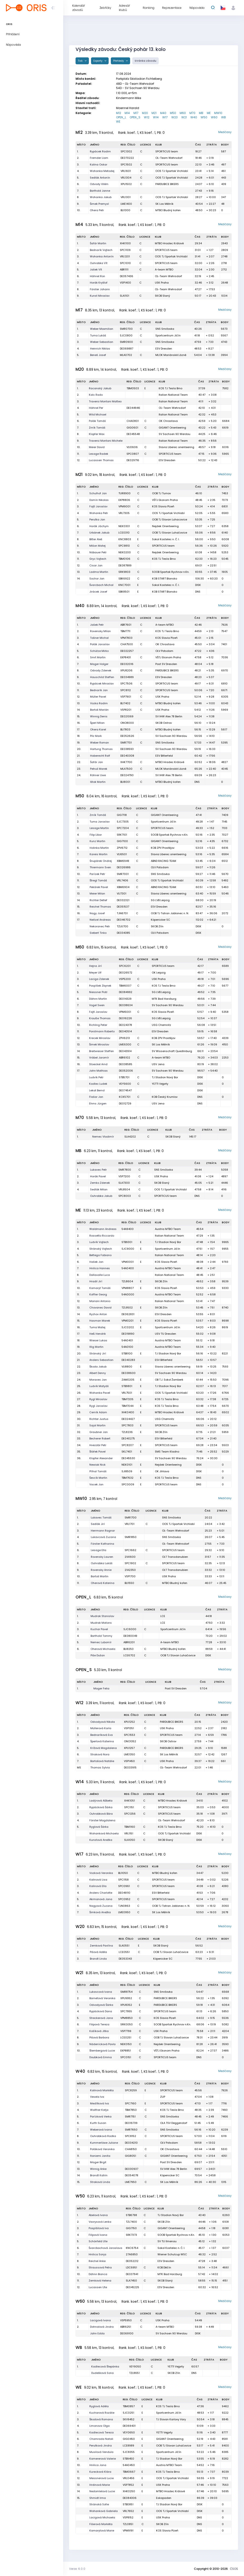 Image resolution: width=244 pixels, height=2576 pixels. I want to click on Stránská Sofie, so click(99, 2504).